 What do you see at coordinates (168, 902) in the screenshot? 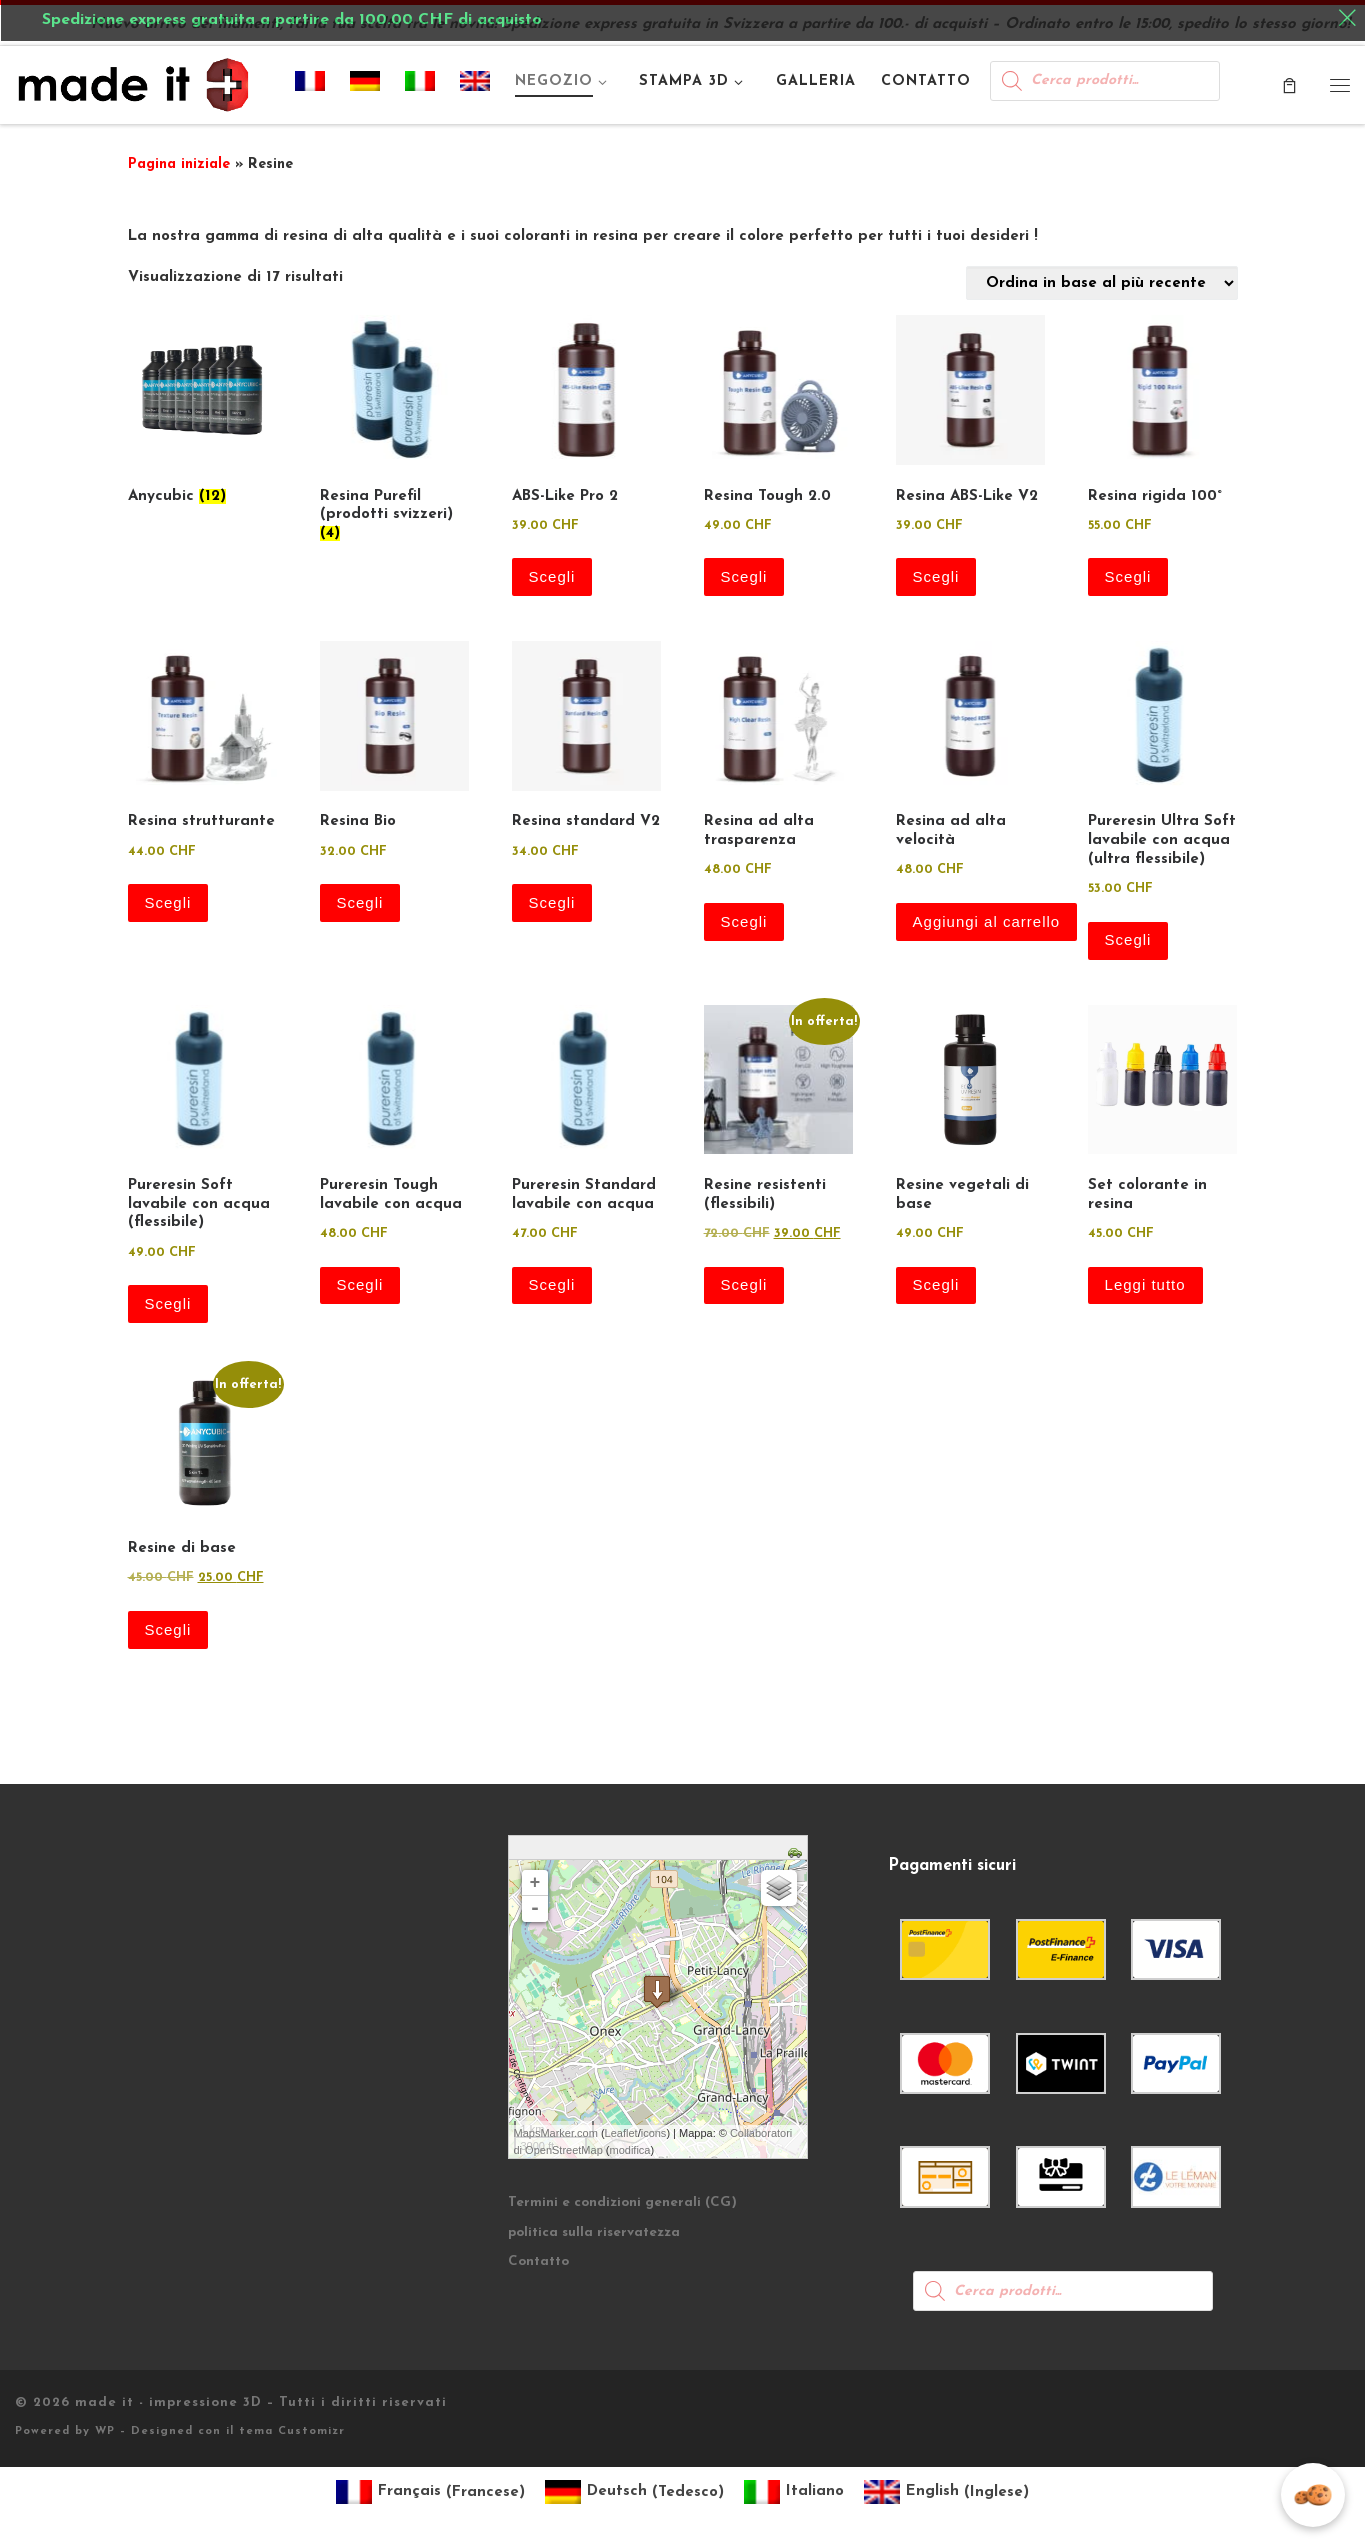
I see `Scegli [Seleziona le opzioni per “Resina strutturante”]` at bounding box center [168, 902].